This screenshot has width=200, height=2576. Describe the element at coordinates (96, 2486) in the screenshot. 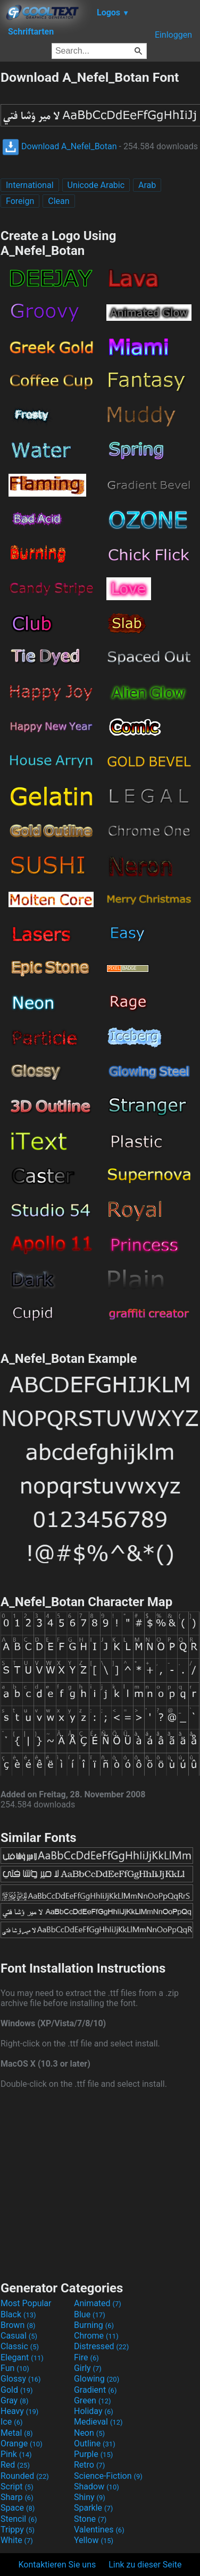

I see `Shadow` at that location.